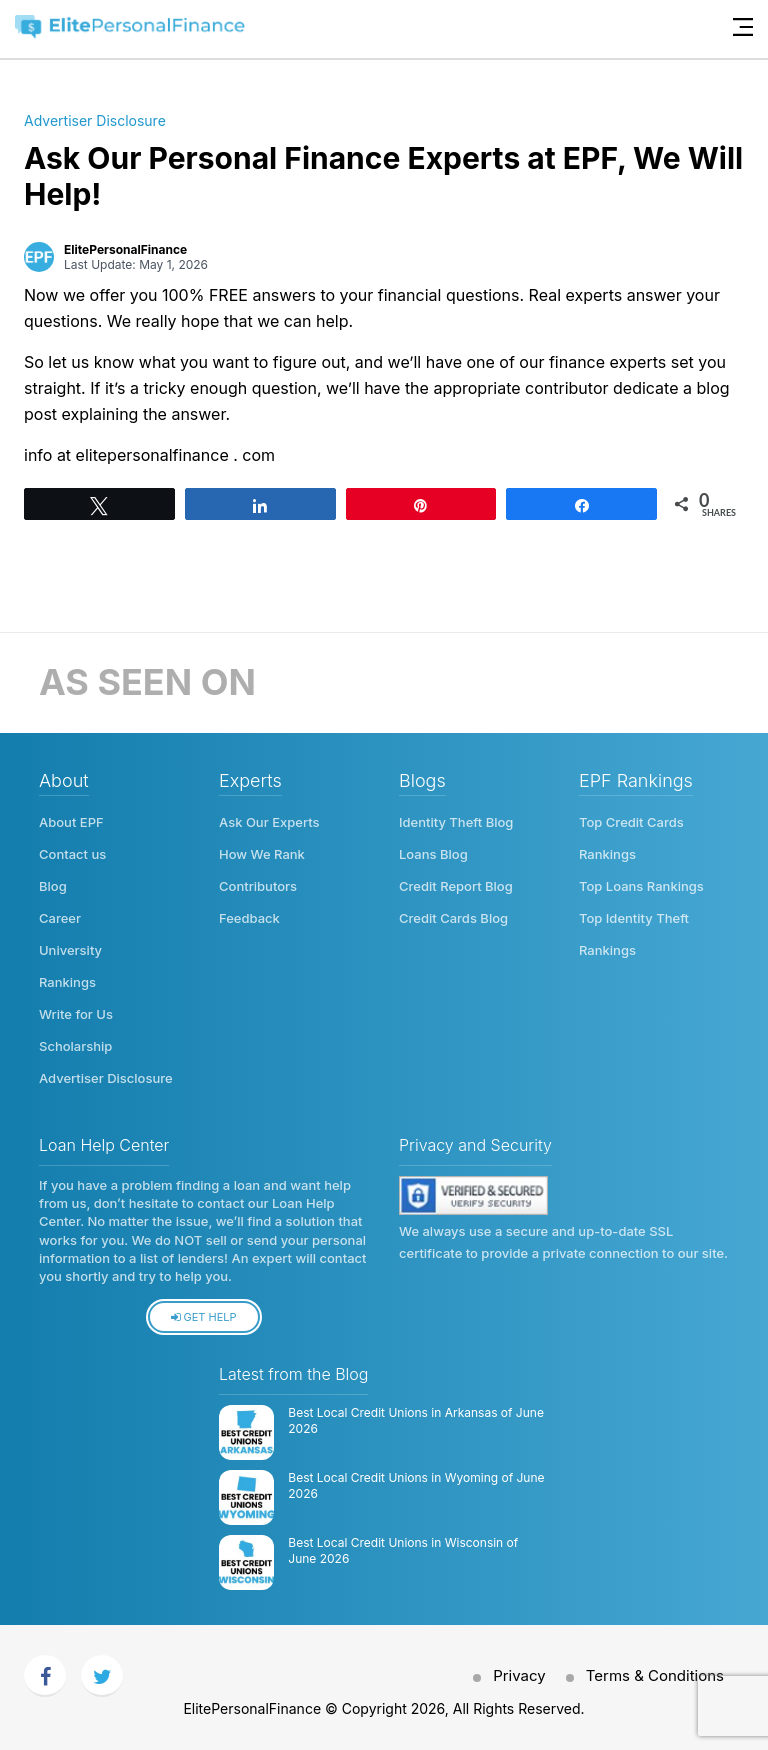  What do you see at coordinates (416, 1421) in the screenshot?
I see `Best Local Credit Unions in Arkansas of June 2026` at bounding box center [416, 1421].